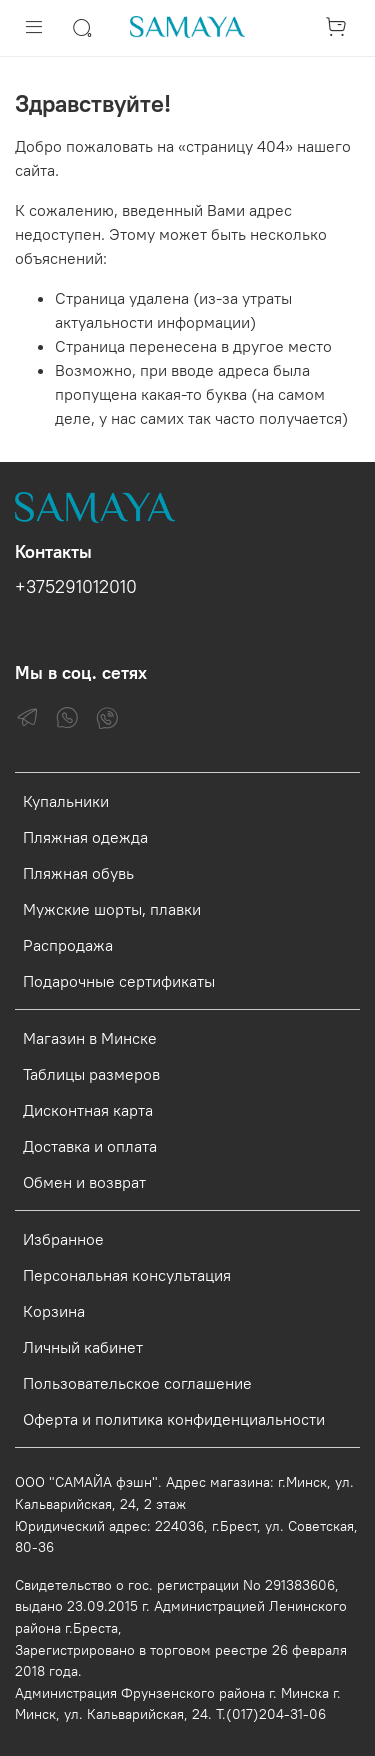  What do you see at coordinates (54, 1311) in the screenshot?
I see `Корзина` at bounding box center [54, 1311].